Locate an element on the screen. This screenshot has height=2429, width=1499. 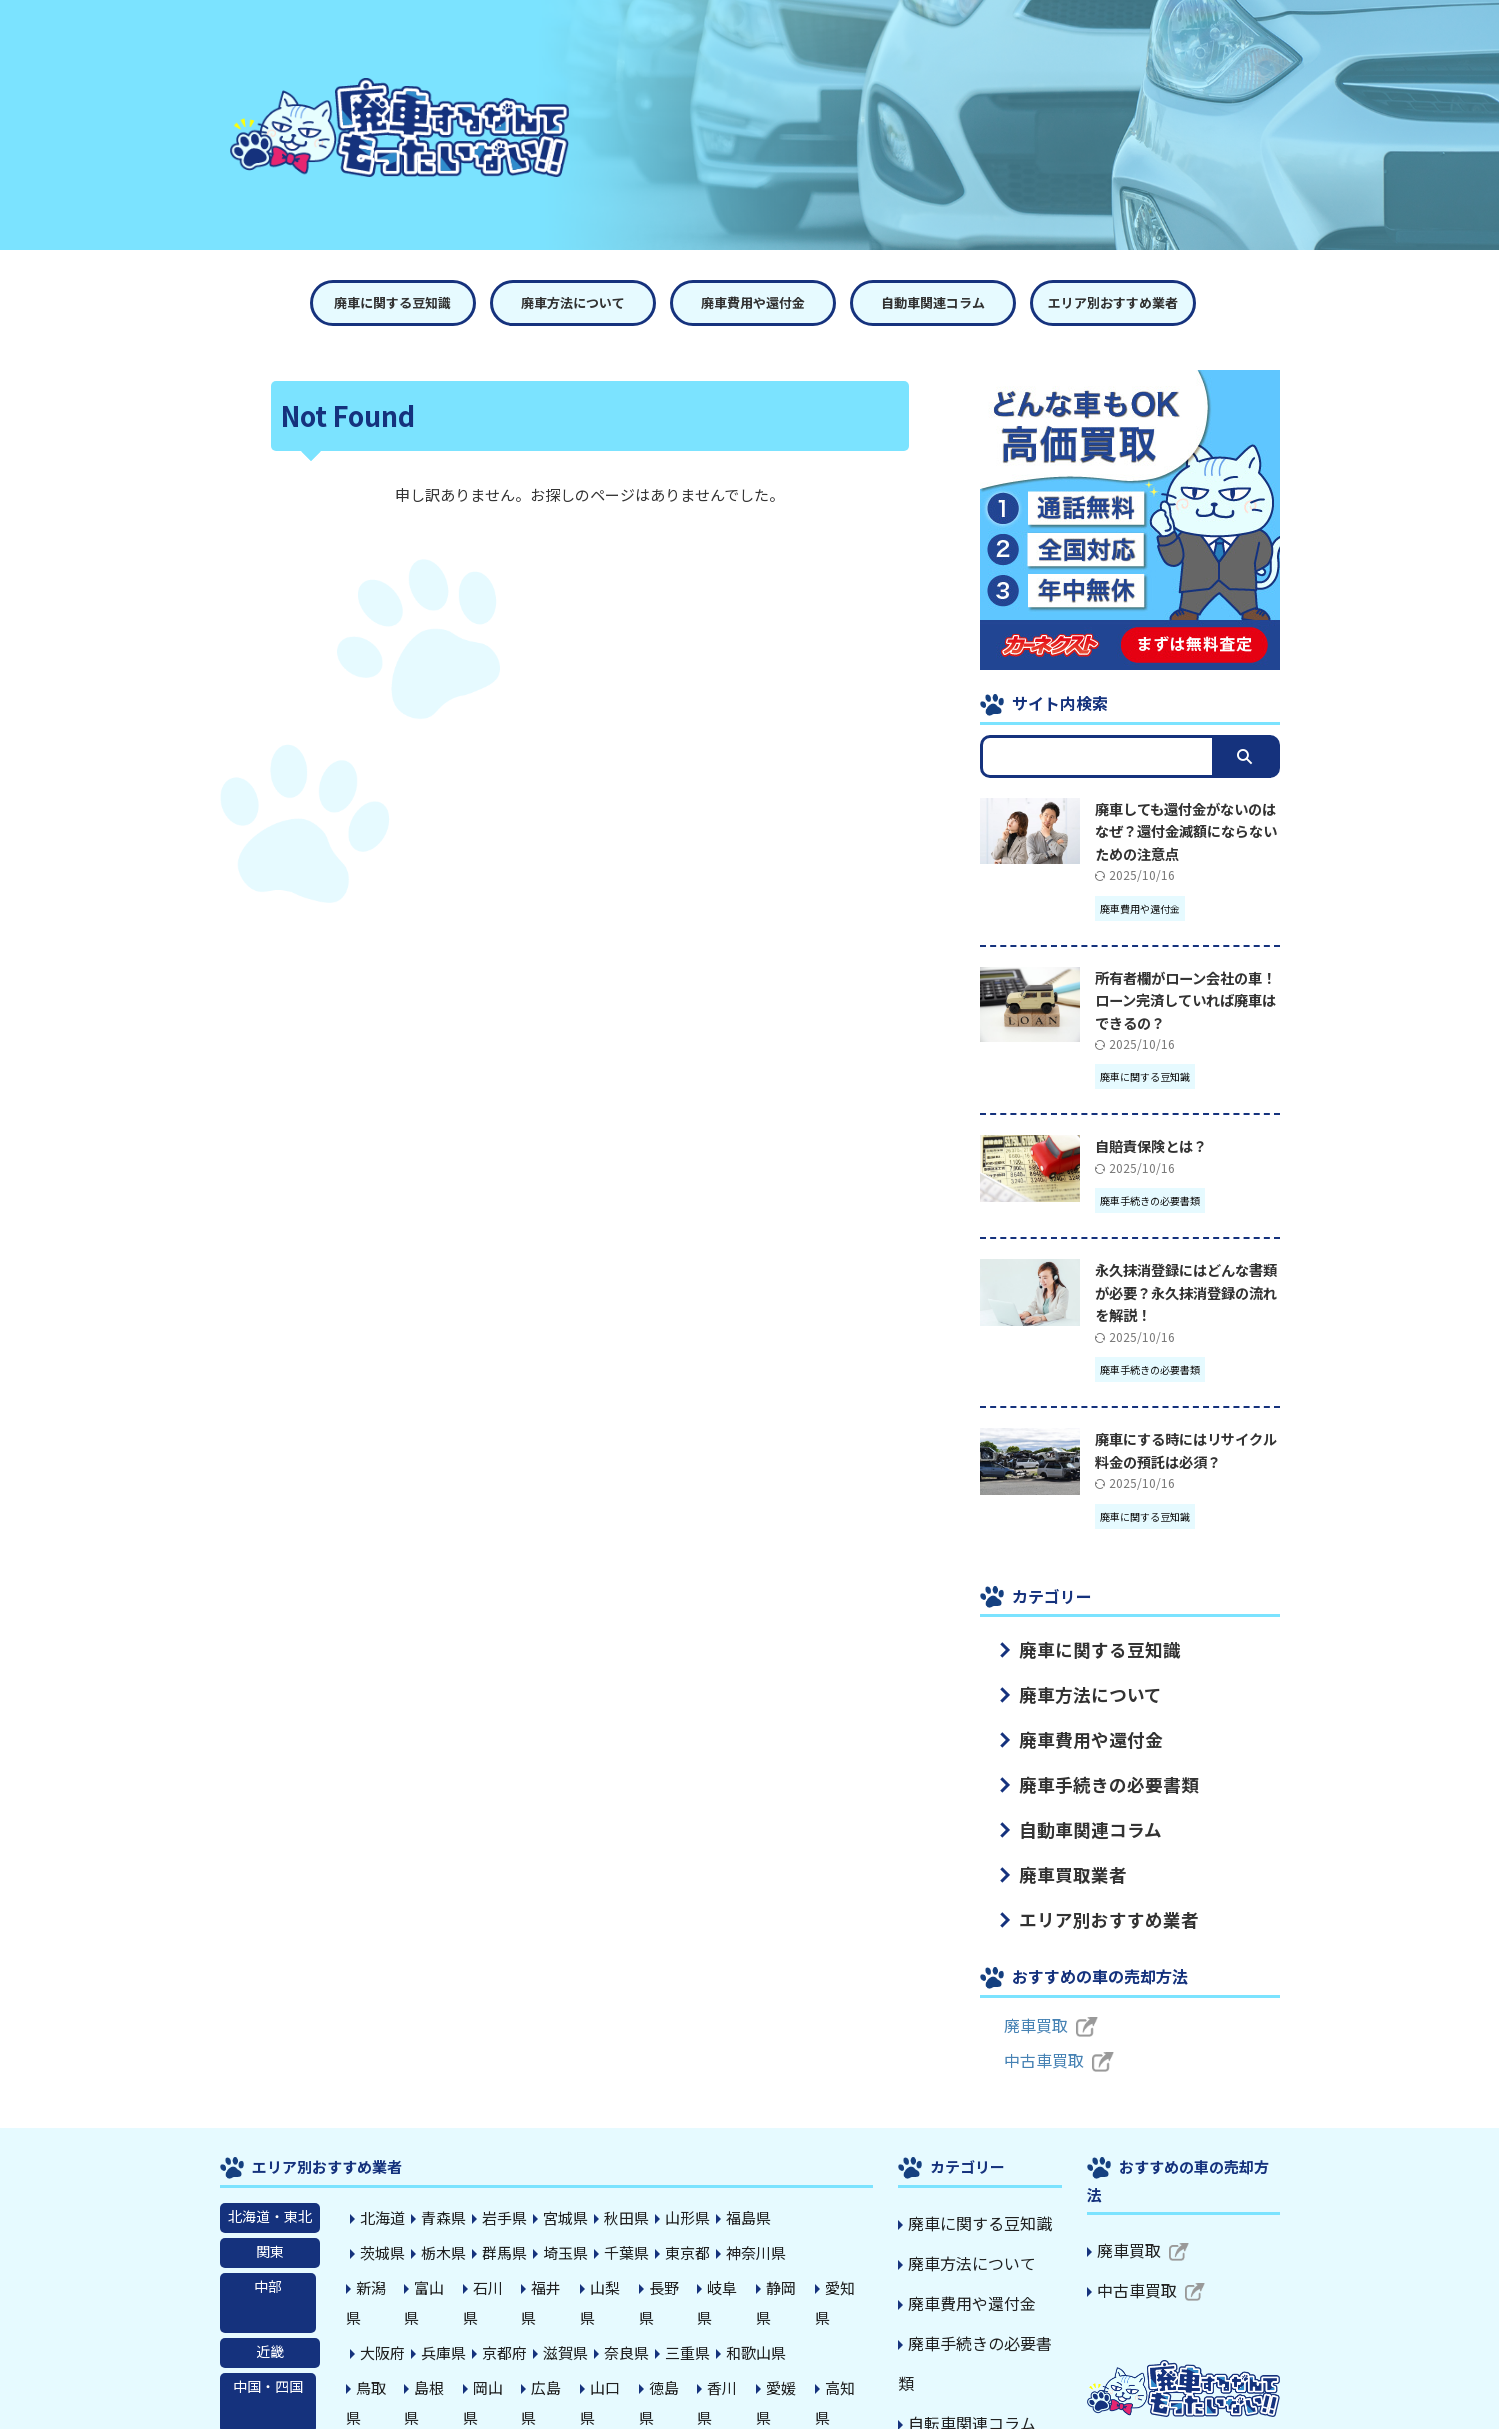
兵庫県 is located at coordinates (443, 2288).